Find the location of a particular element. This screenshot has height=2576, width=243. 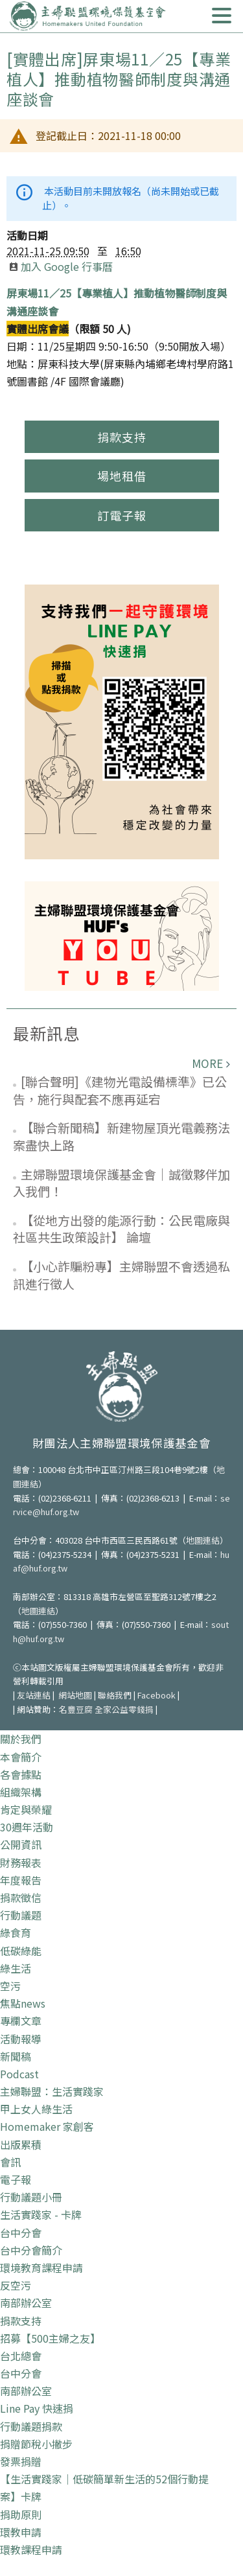

肯定與榮耀 is located at coordinates (26, 1809).